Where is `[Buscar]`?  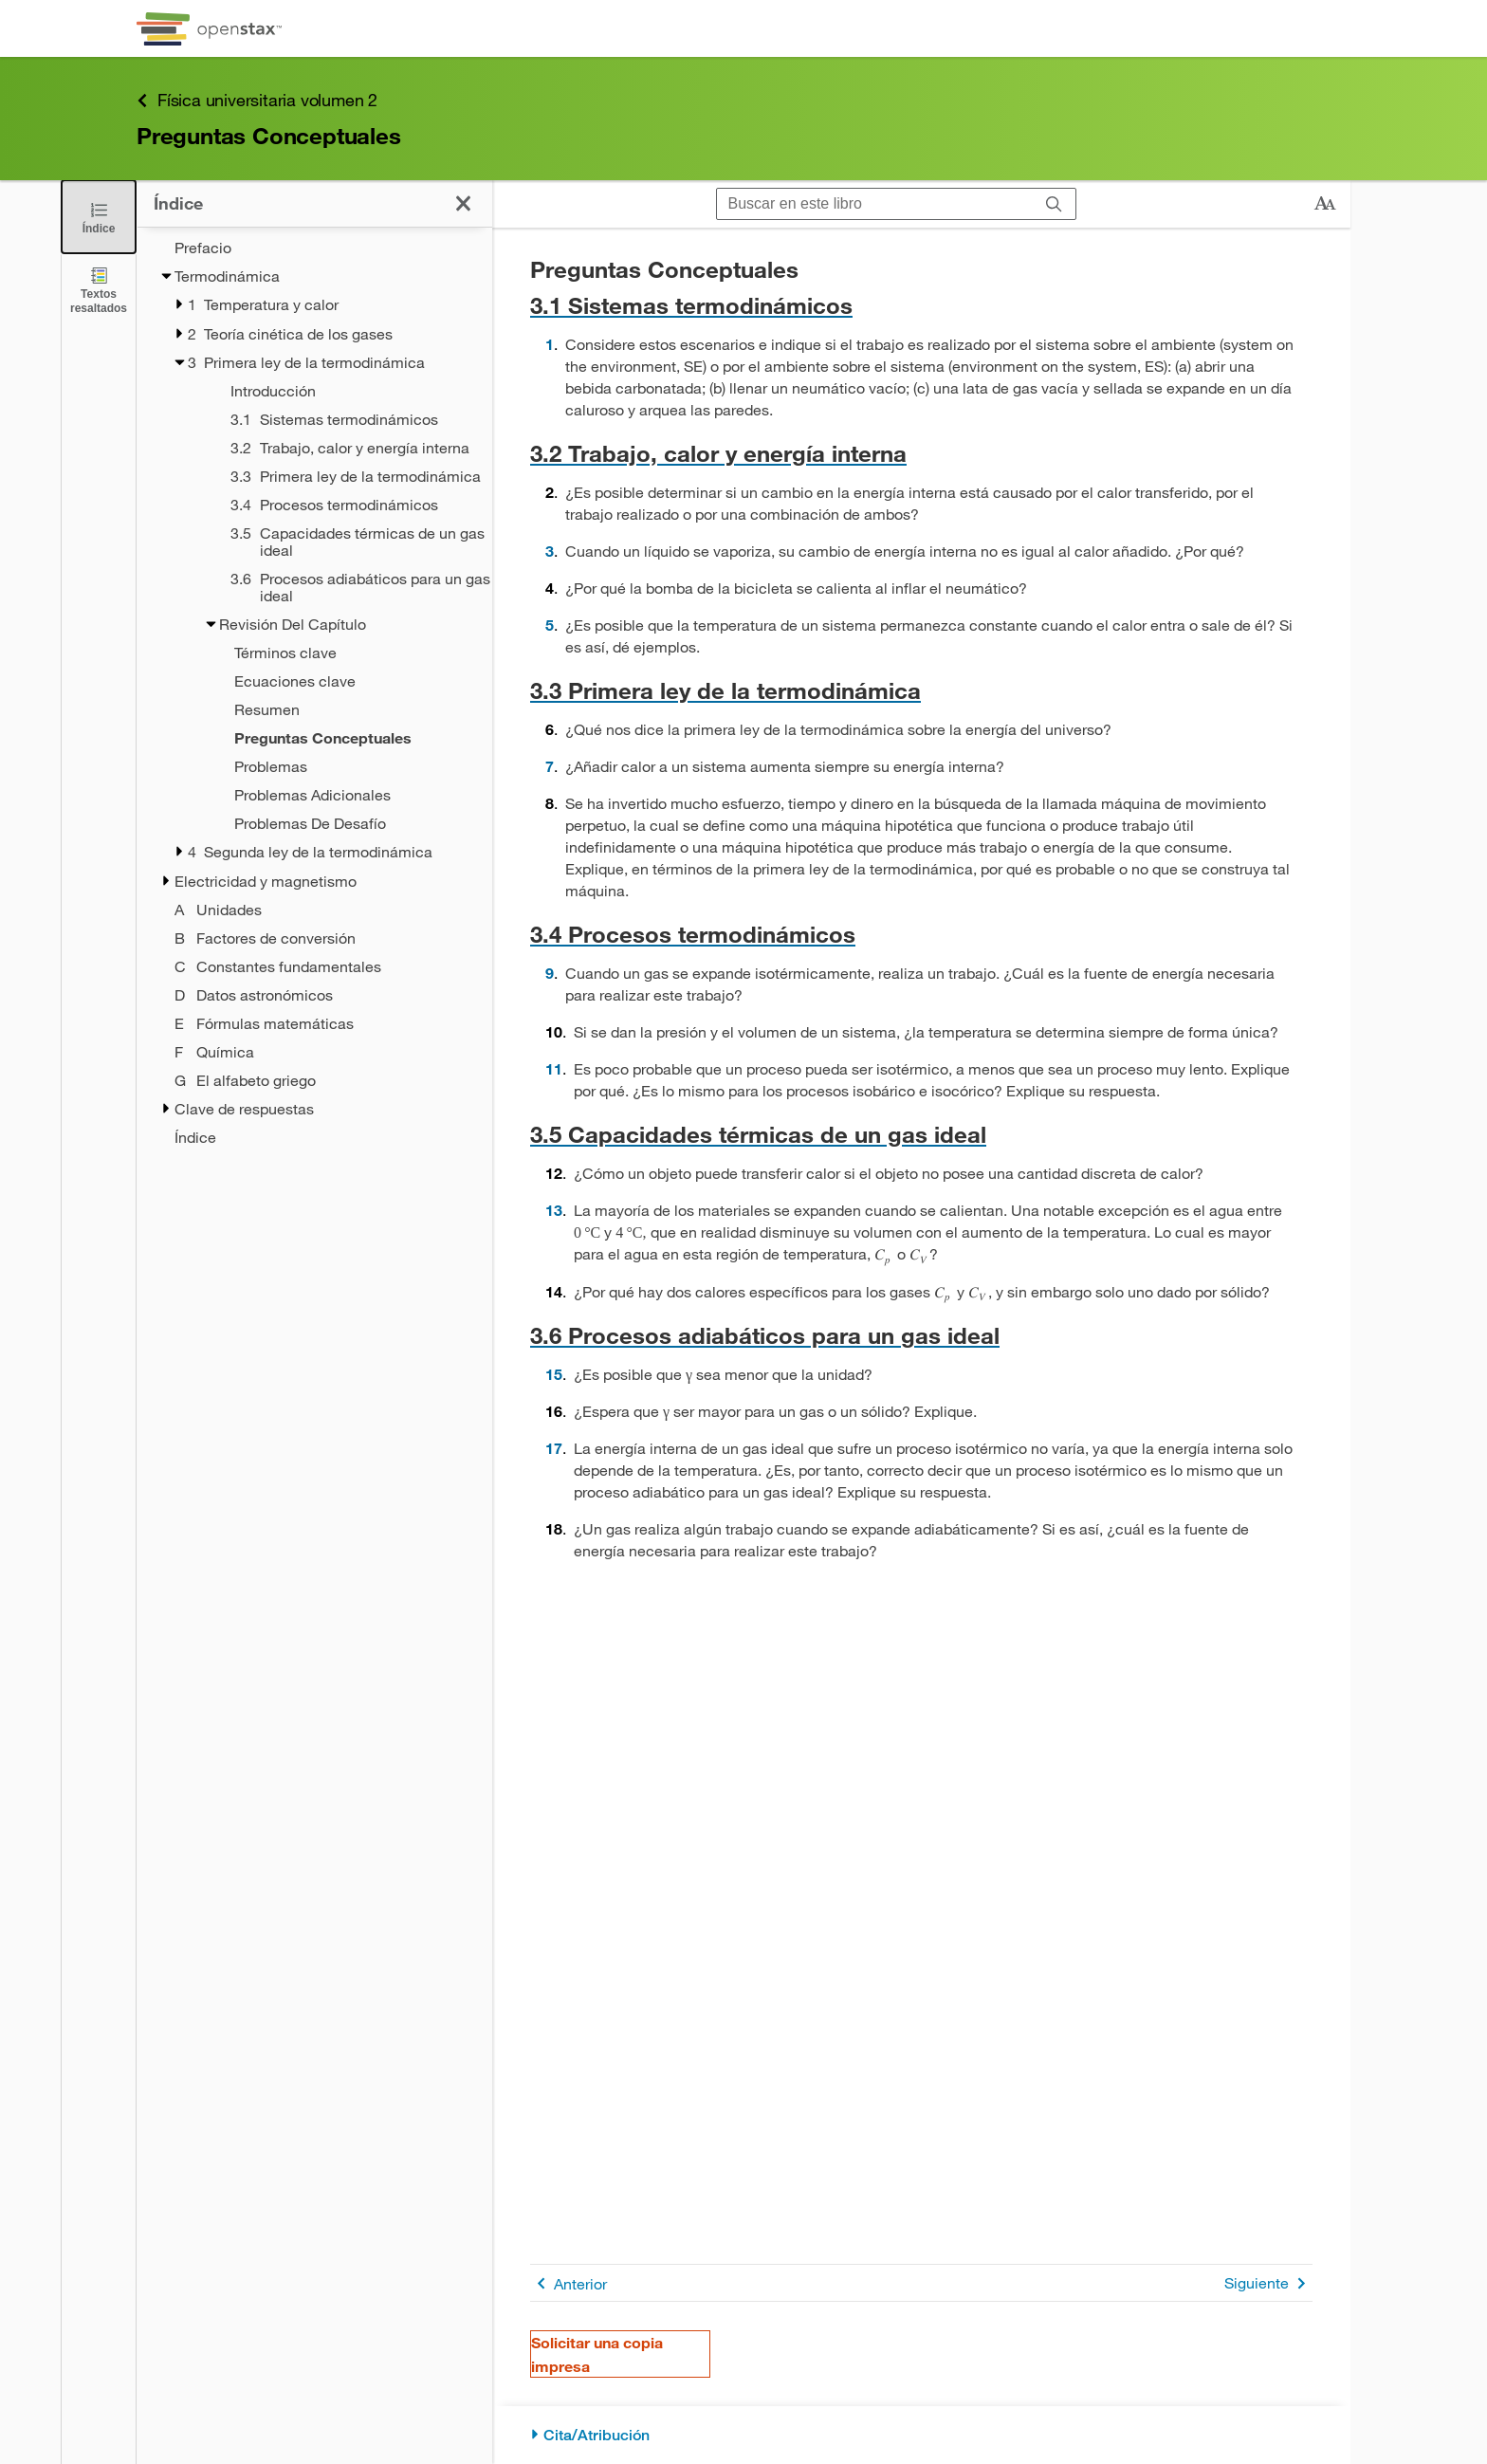
[Buscar] is located at coordinates (1054, 204).